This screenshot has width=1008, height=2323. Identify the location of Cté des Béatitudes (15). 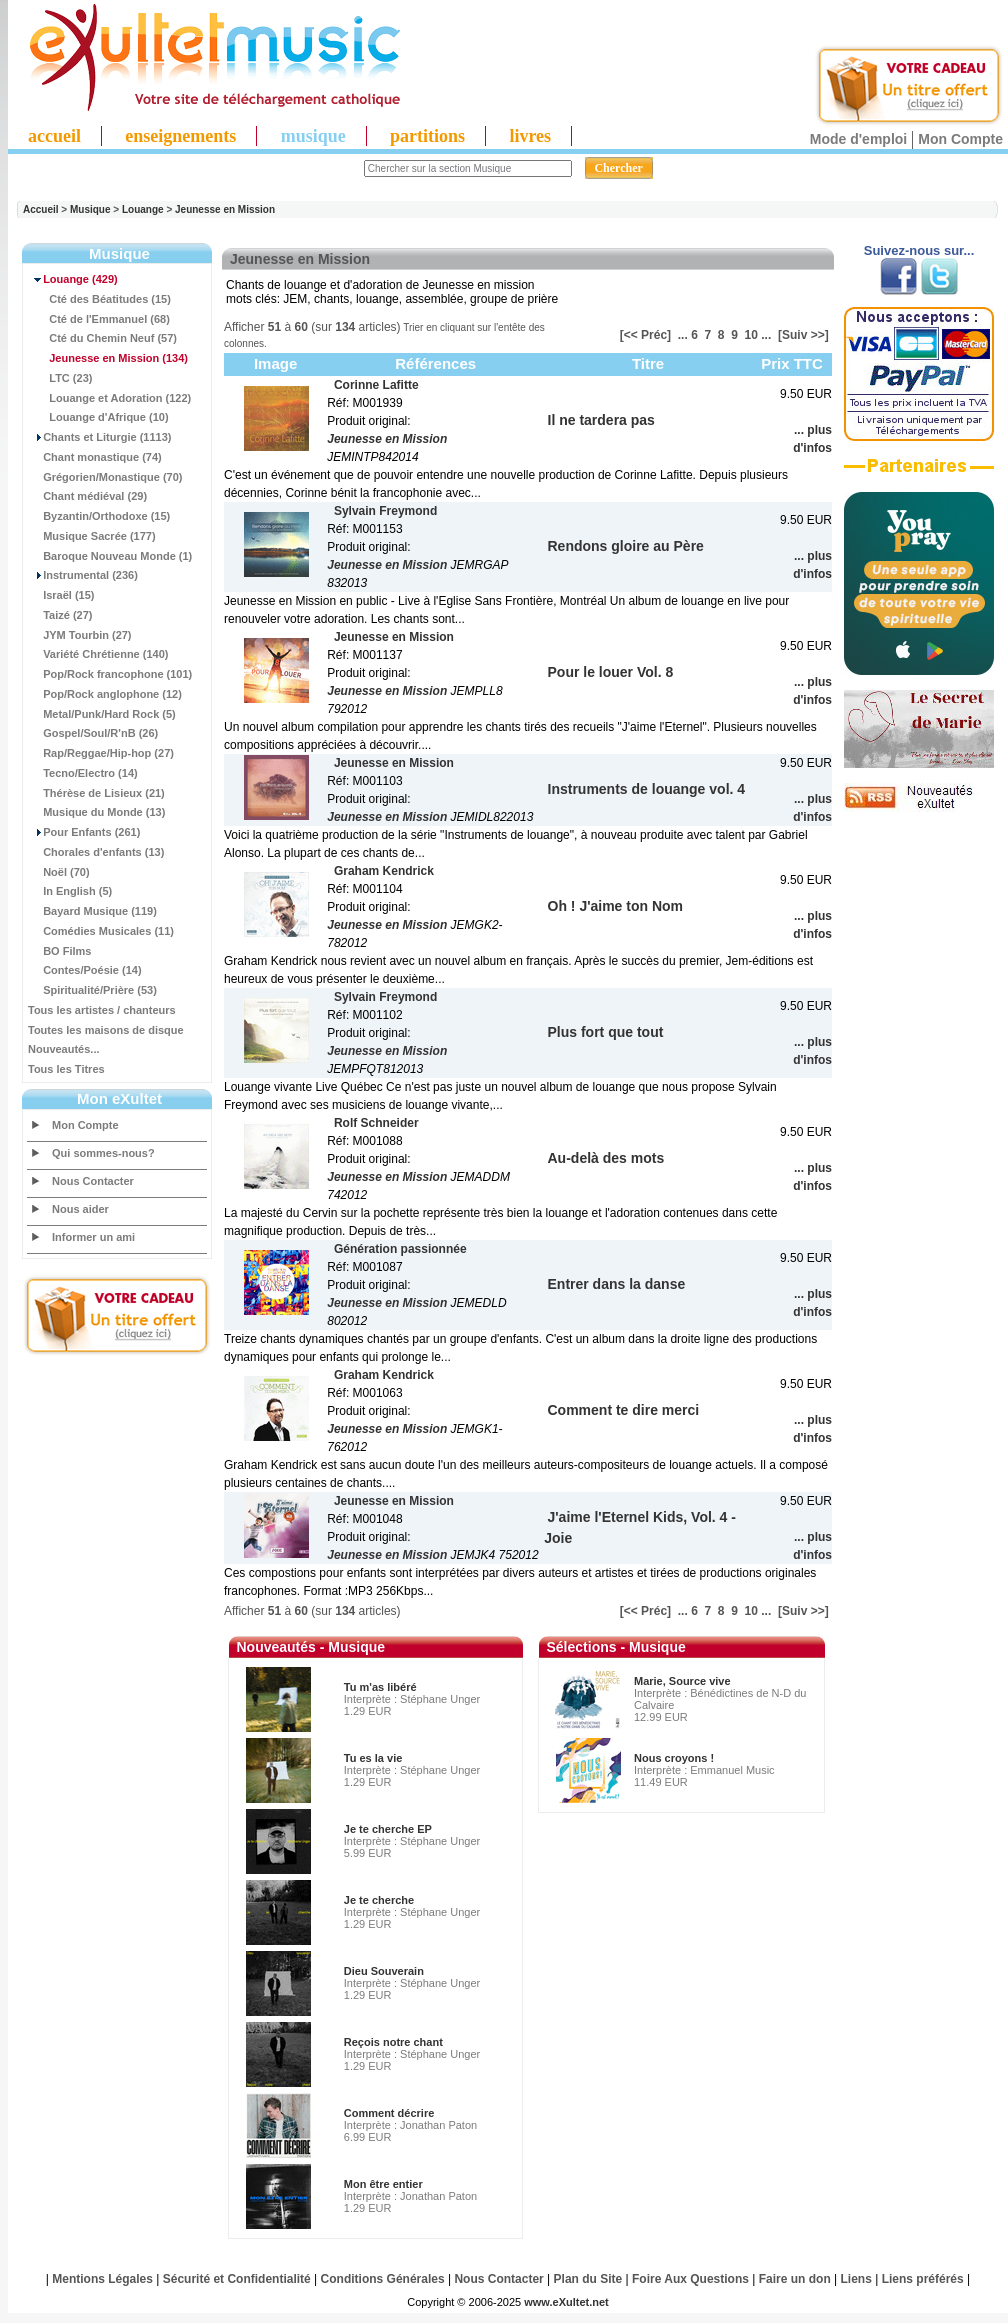
(99, 299).